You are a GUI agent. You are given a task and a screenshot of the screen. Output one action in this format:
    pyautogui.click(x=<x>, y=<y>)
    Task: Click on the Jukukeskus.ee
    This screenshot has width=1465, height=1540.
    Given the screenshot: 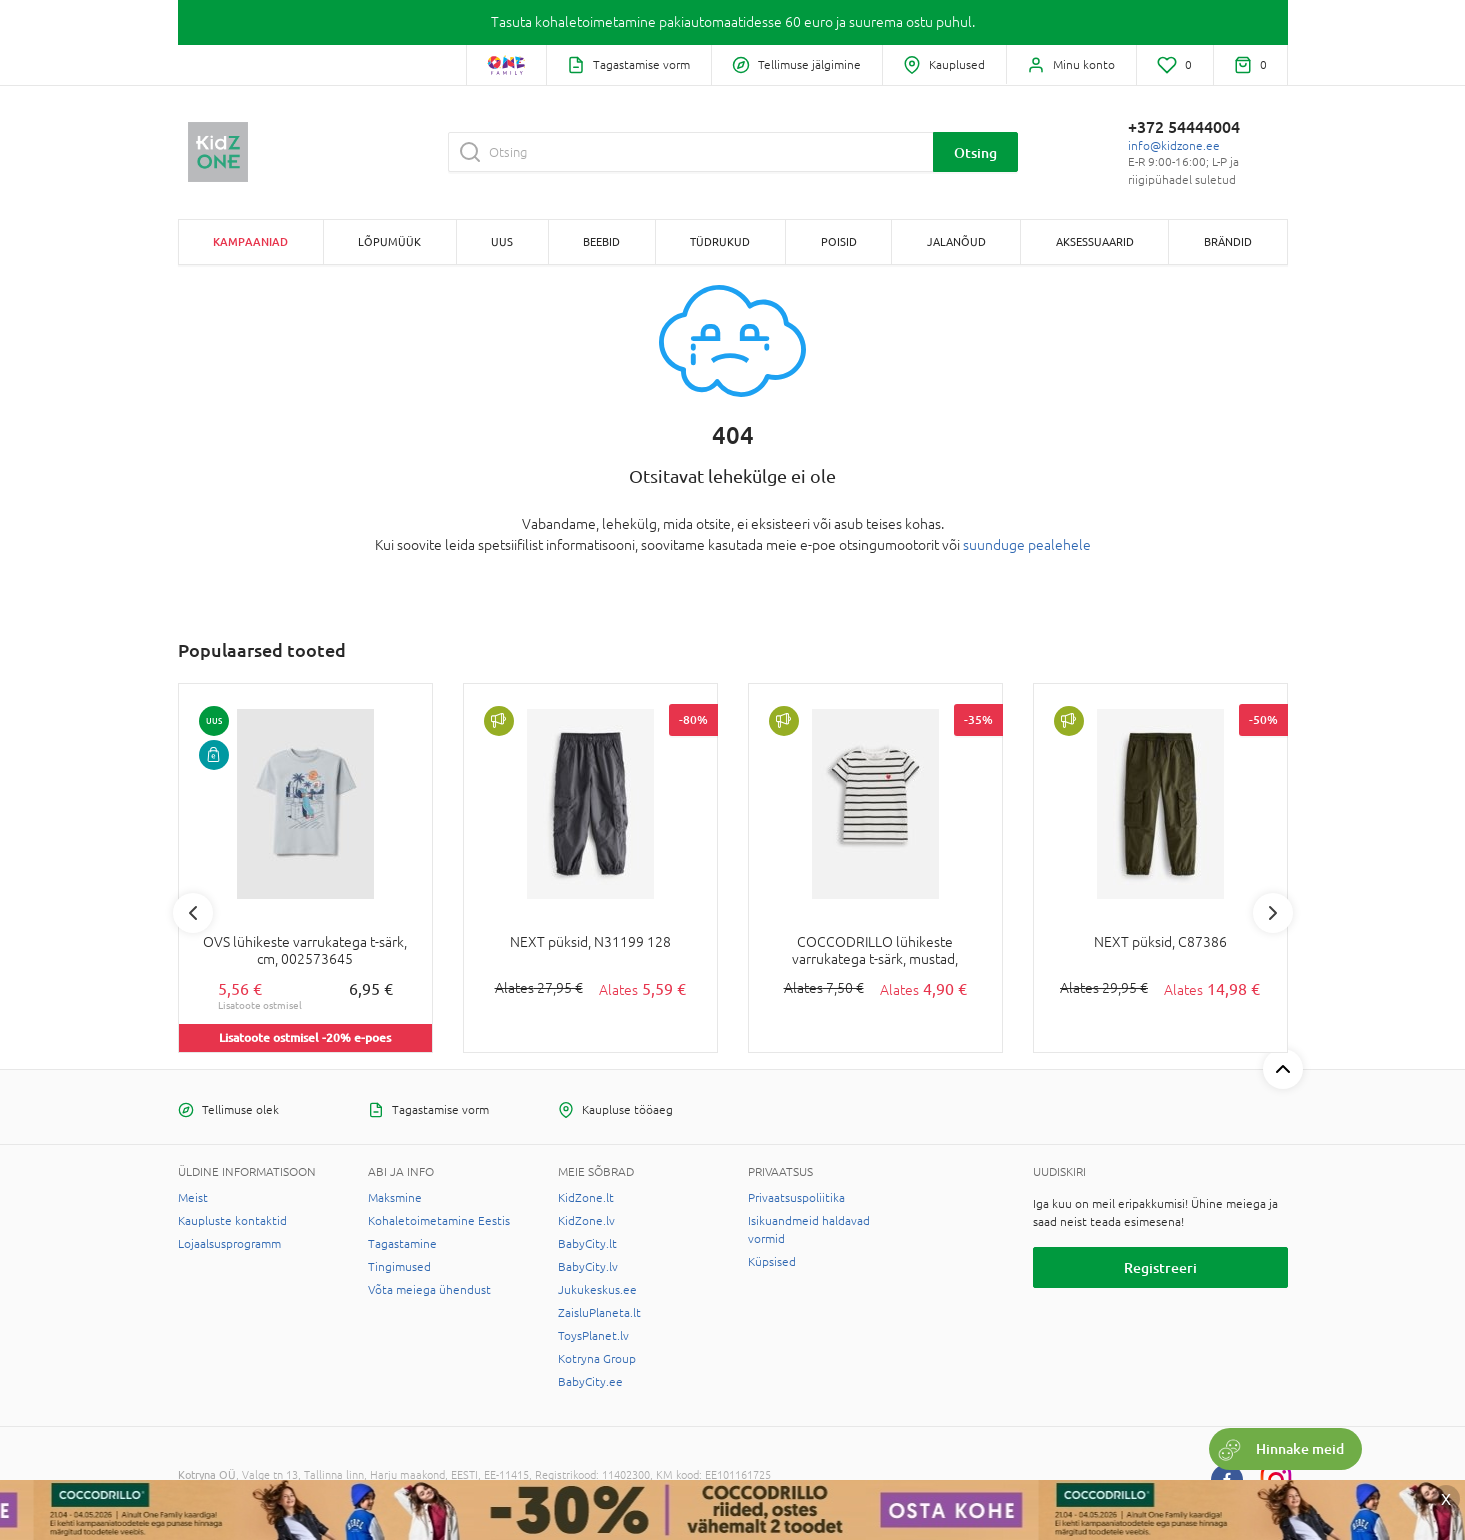 What is the action you would take?
    pyautogui.click(x=597, y=1290)
    